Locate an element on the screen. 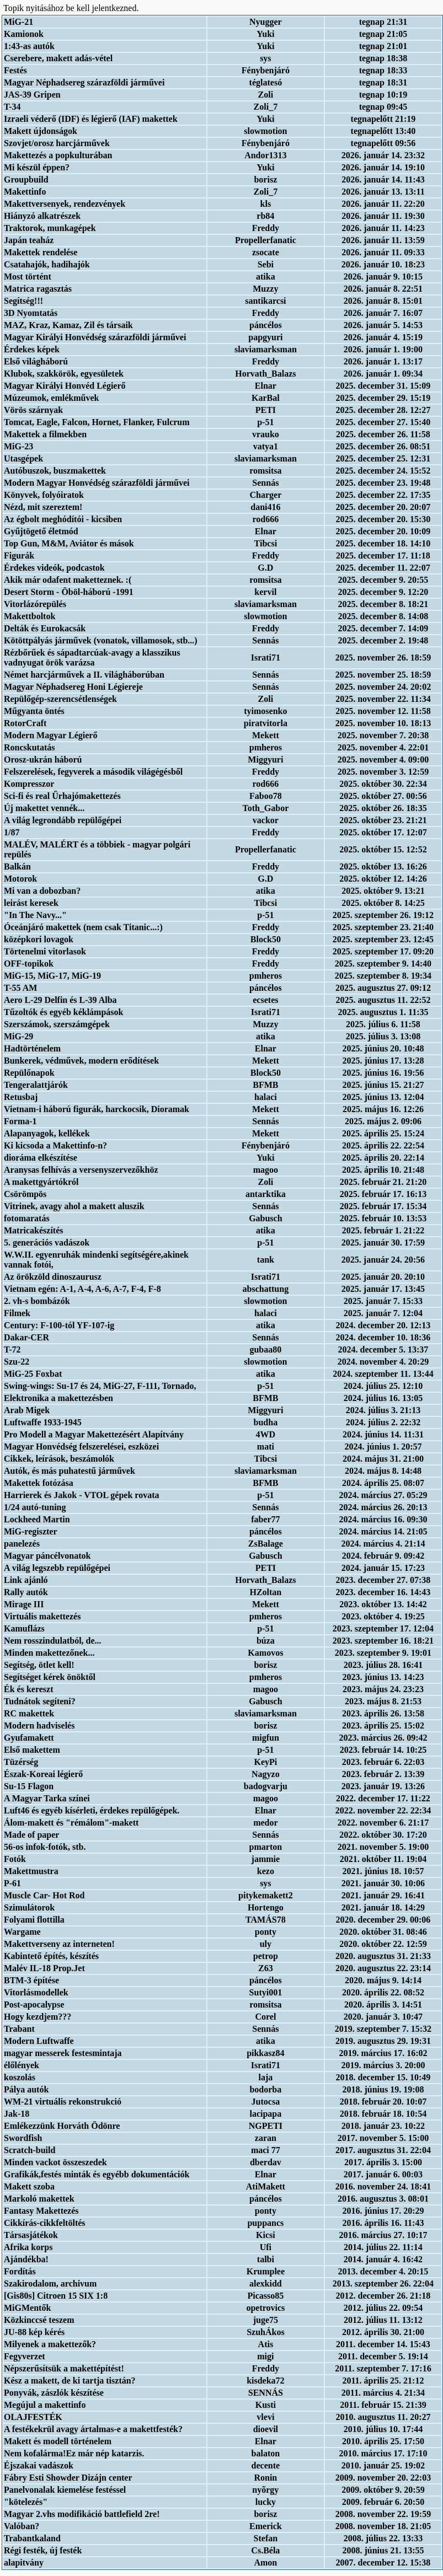  Grafikák,festés minták és egyébb dokumentációk is located at coordinates (96, 2174).